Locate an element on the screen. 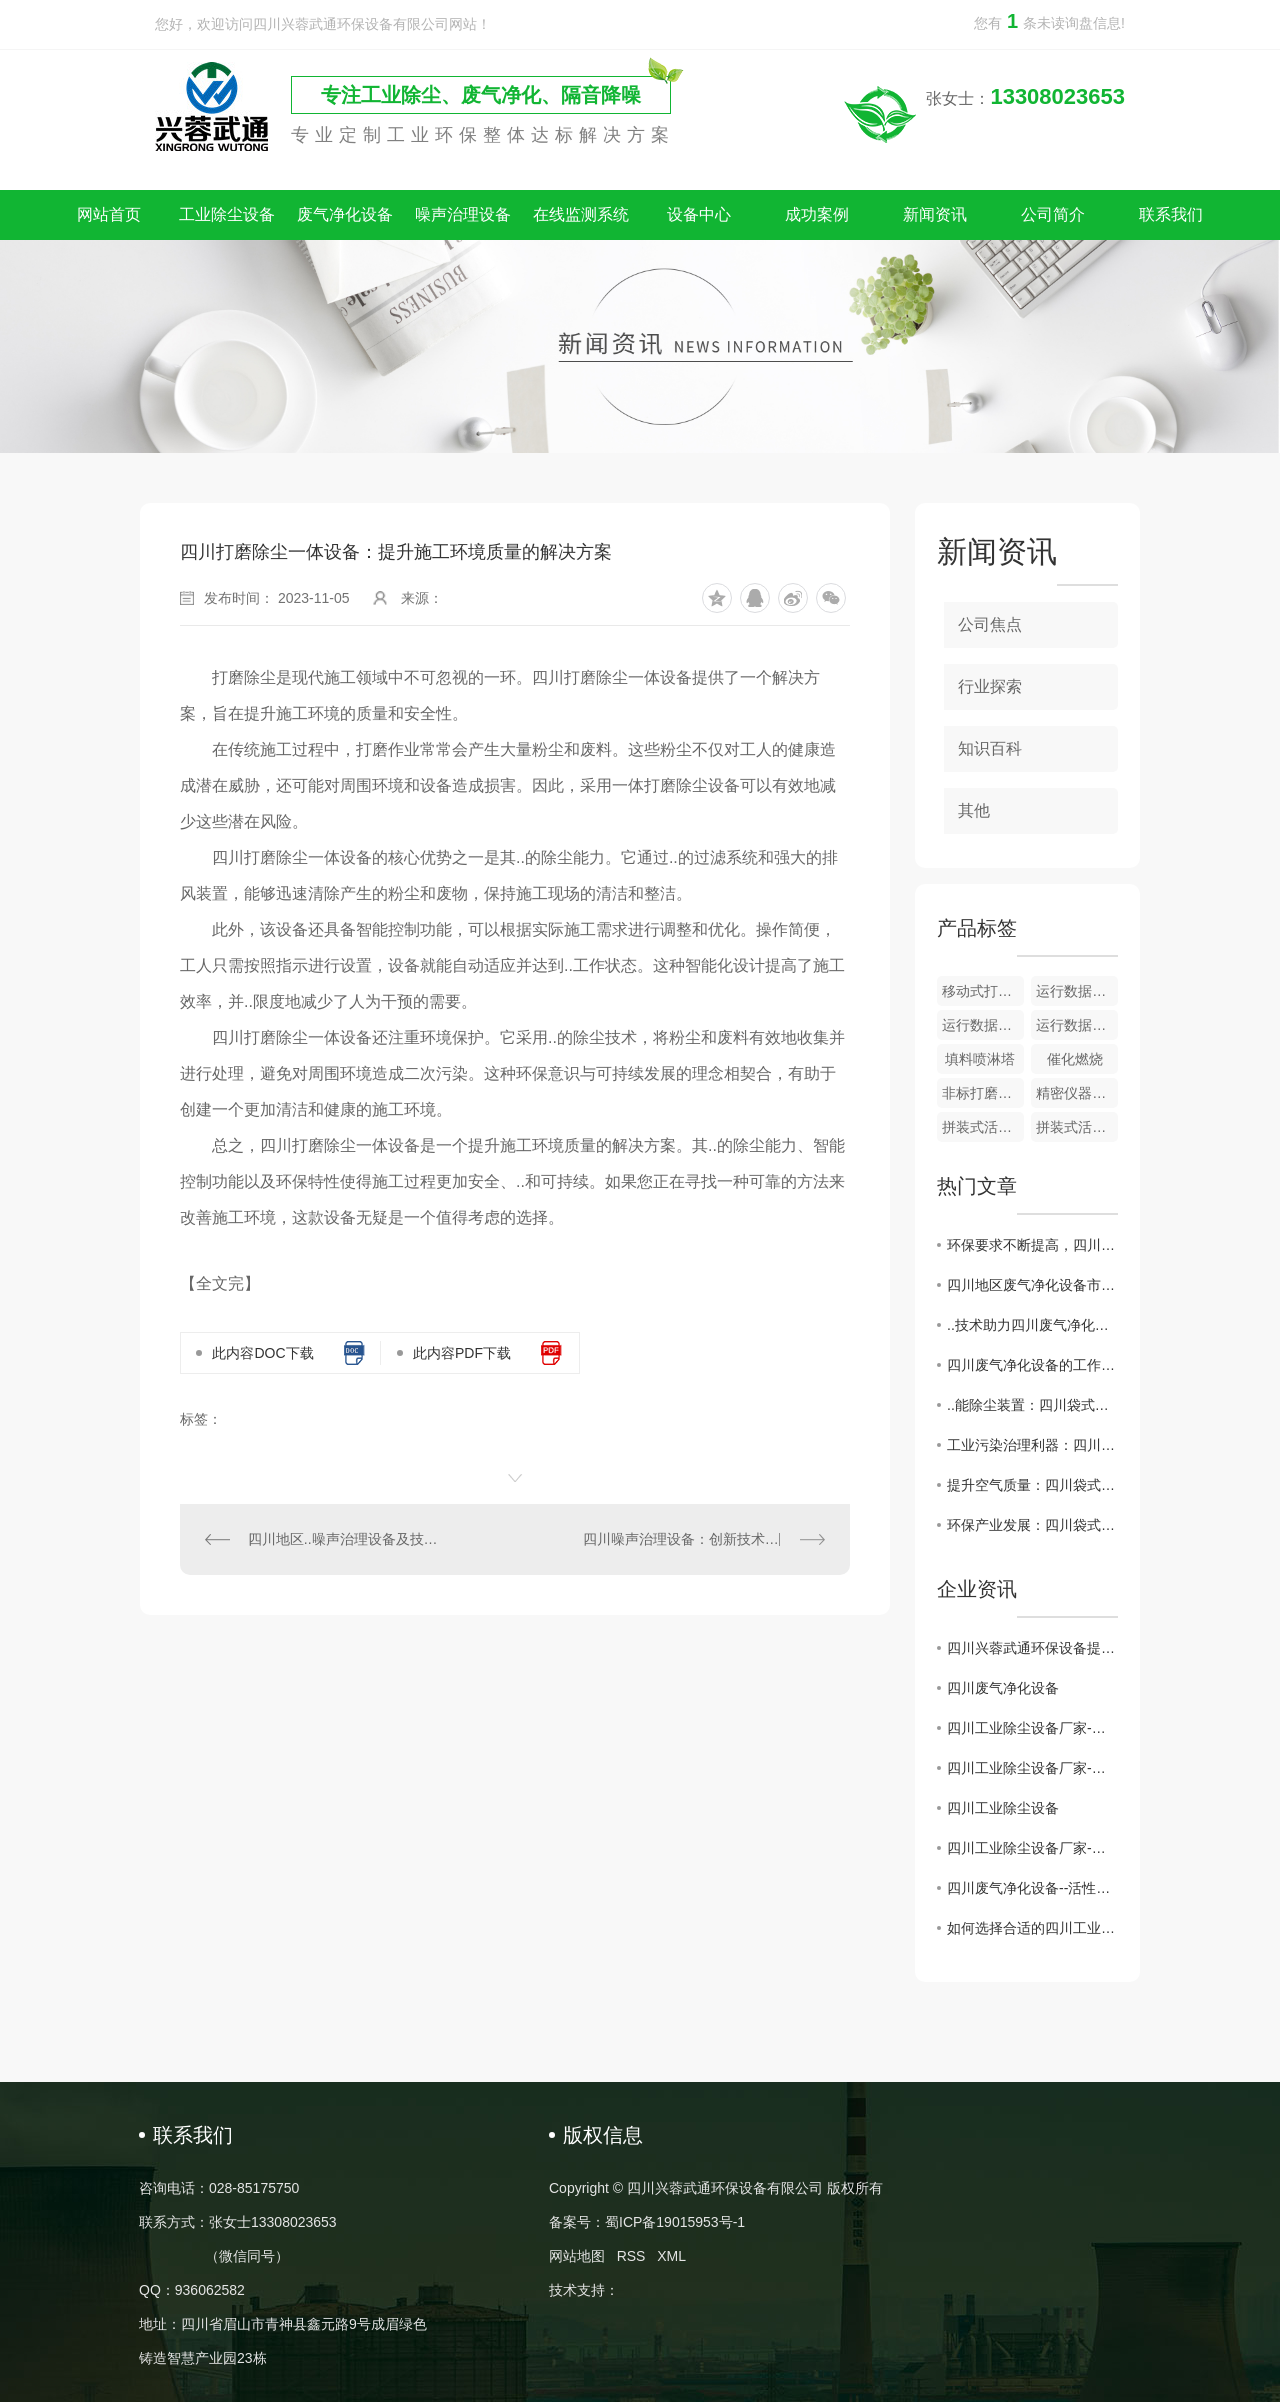  催化燃烧 is located at coordinates (1075, 1059).